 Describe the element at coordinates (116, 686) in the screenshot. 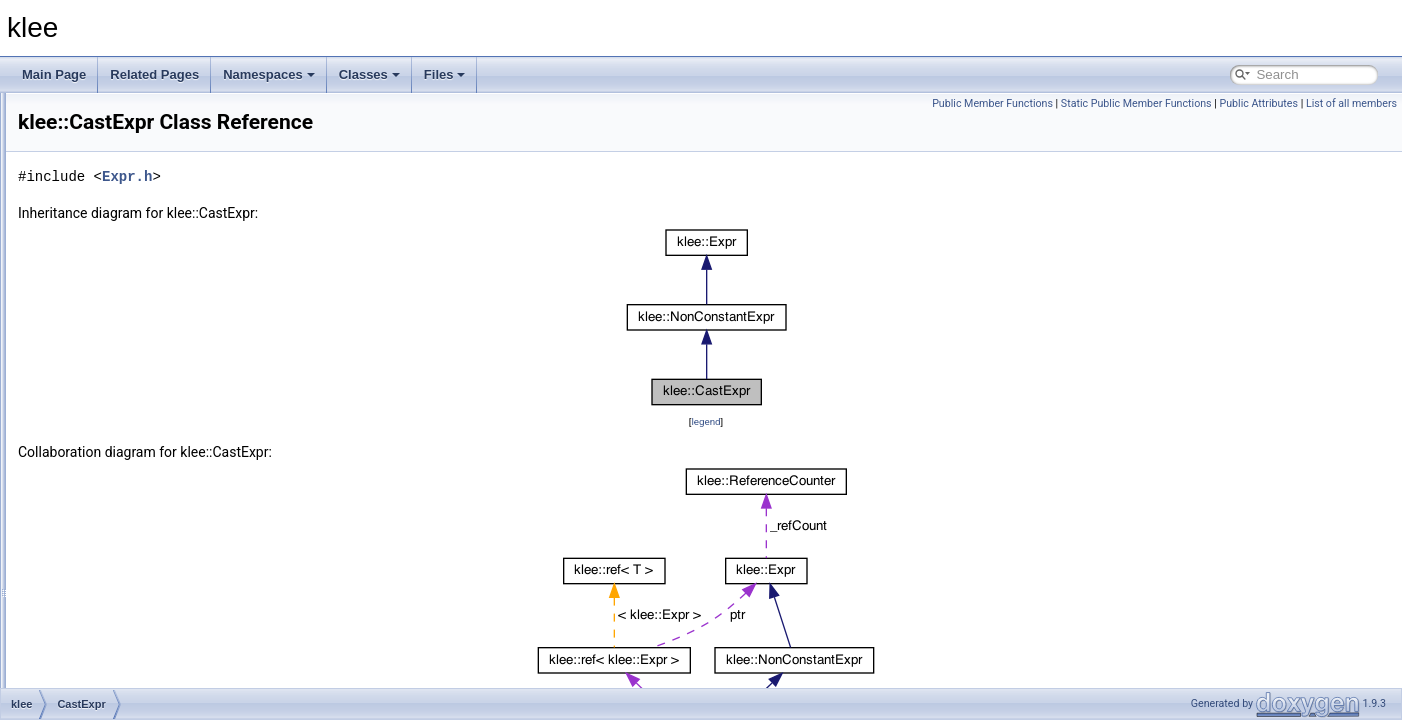

I see `DiscretePDF` at that location.